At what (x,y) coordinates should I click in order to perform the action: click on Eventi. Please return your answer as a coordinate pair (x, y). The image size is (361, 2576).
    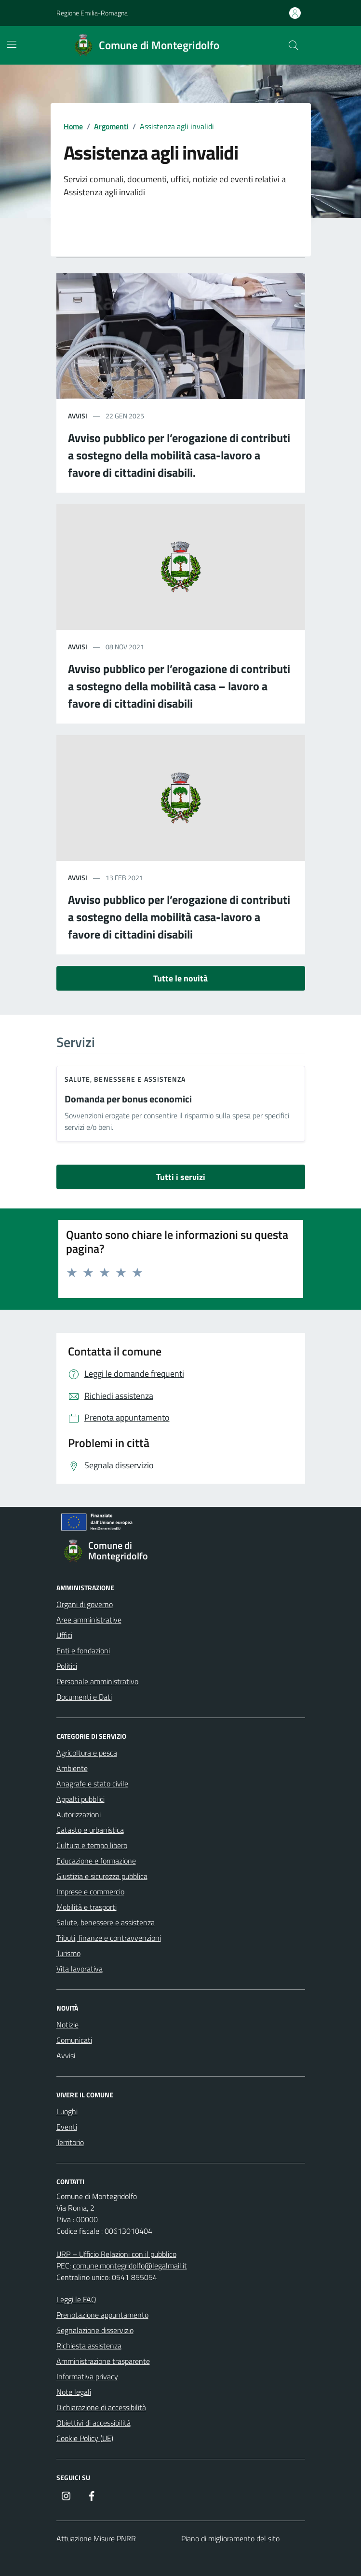
    Looking at the image, I should click on (66, 2127).